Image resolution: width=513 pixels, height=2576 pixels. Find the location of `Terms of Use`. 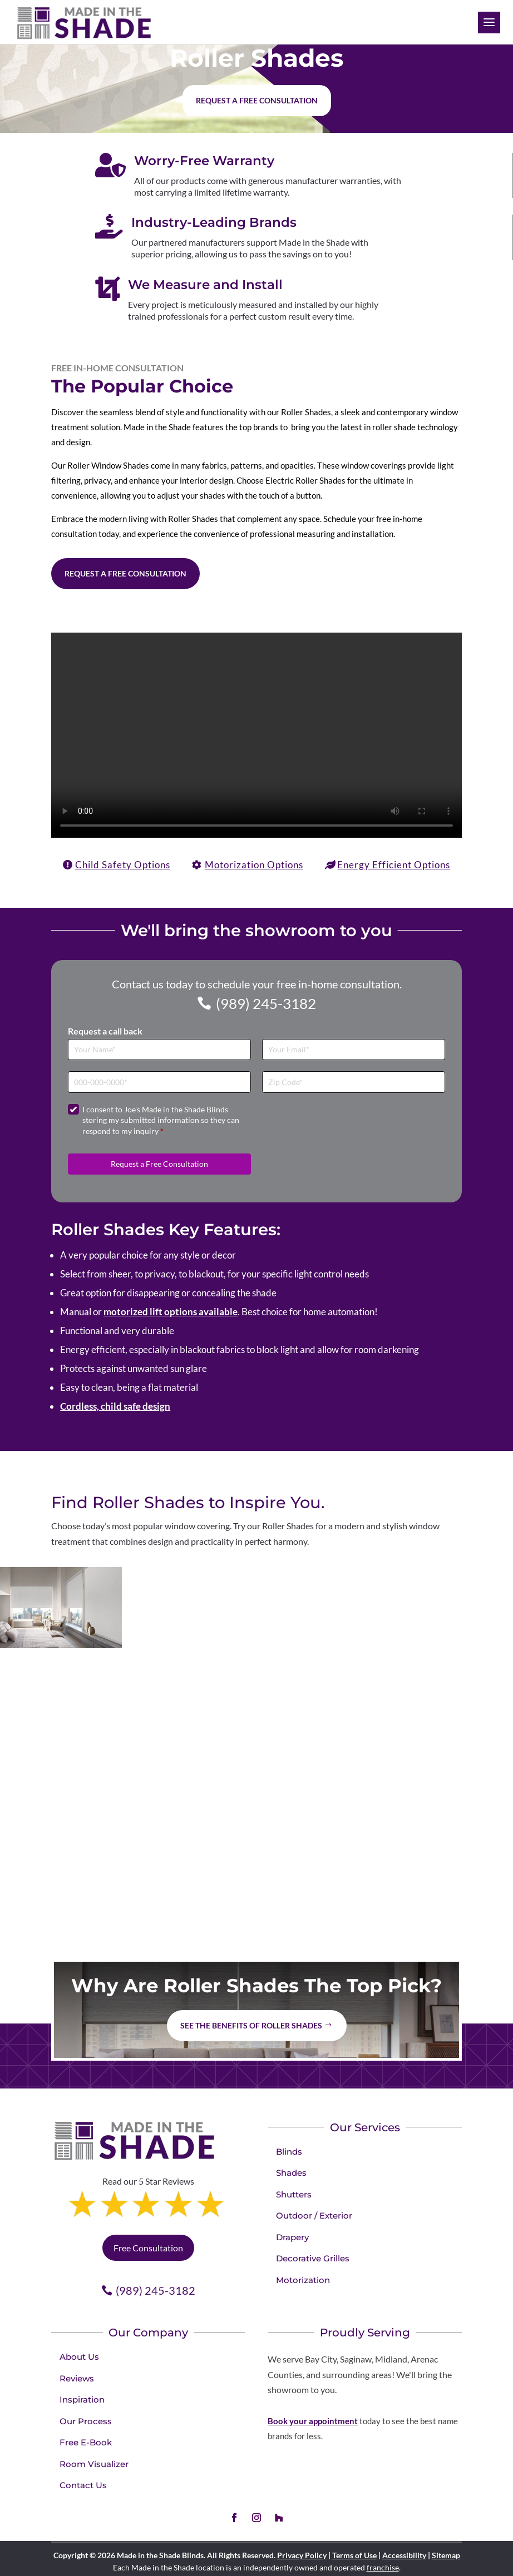

Terms of Use is located at coordinates (354, 2555).